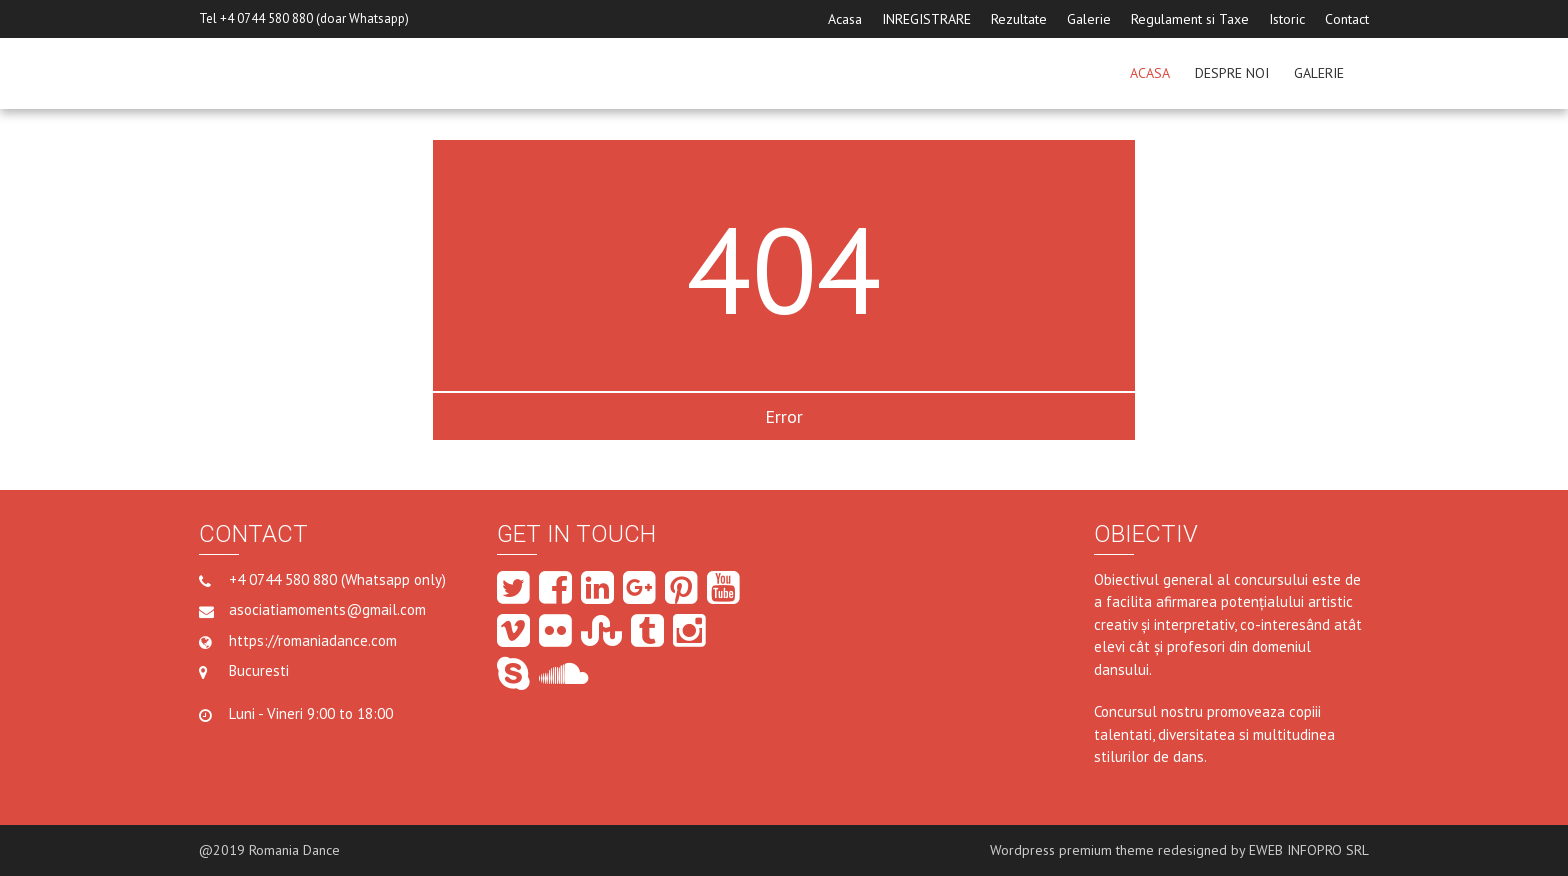  I want to click on EWEB INFOPRO SRL, so click(1309, 850).